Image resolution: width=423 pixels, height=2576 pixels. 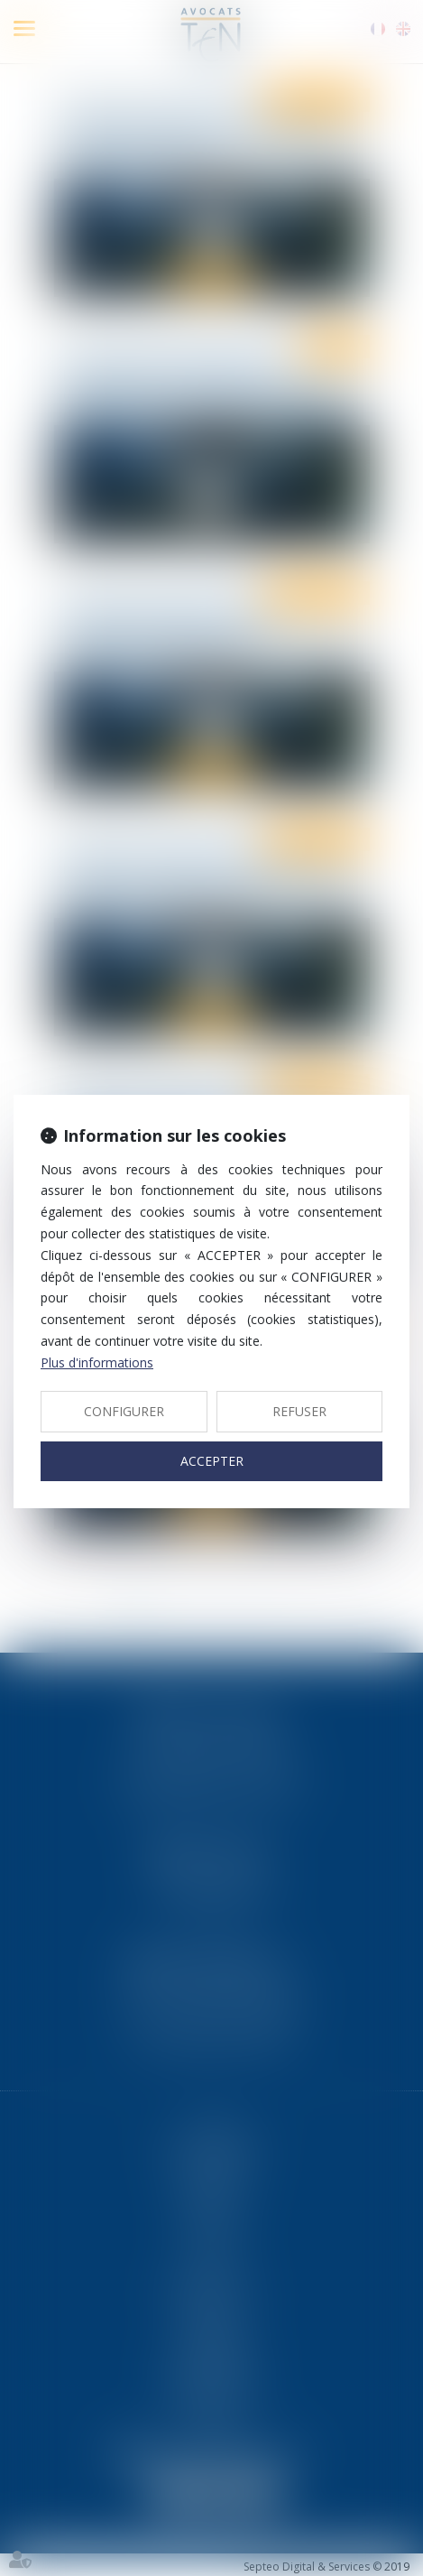 I want to click on REFUSER, so click(x=299, y=1411).